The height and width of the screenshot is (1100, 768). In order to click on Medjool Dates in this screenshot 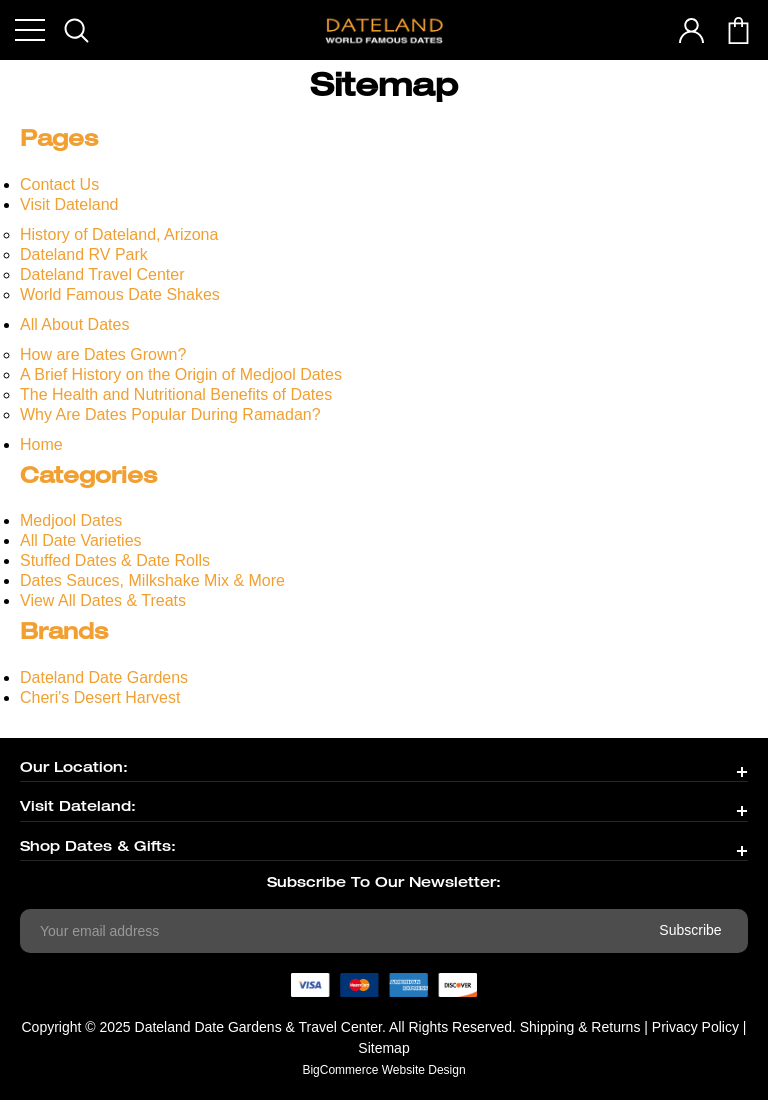, I will do `click(71, 520)`.